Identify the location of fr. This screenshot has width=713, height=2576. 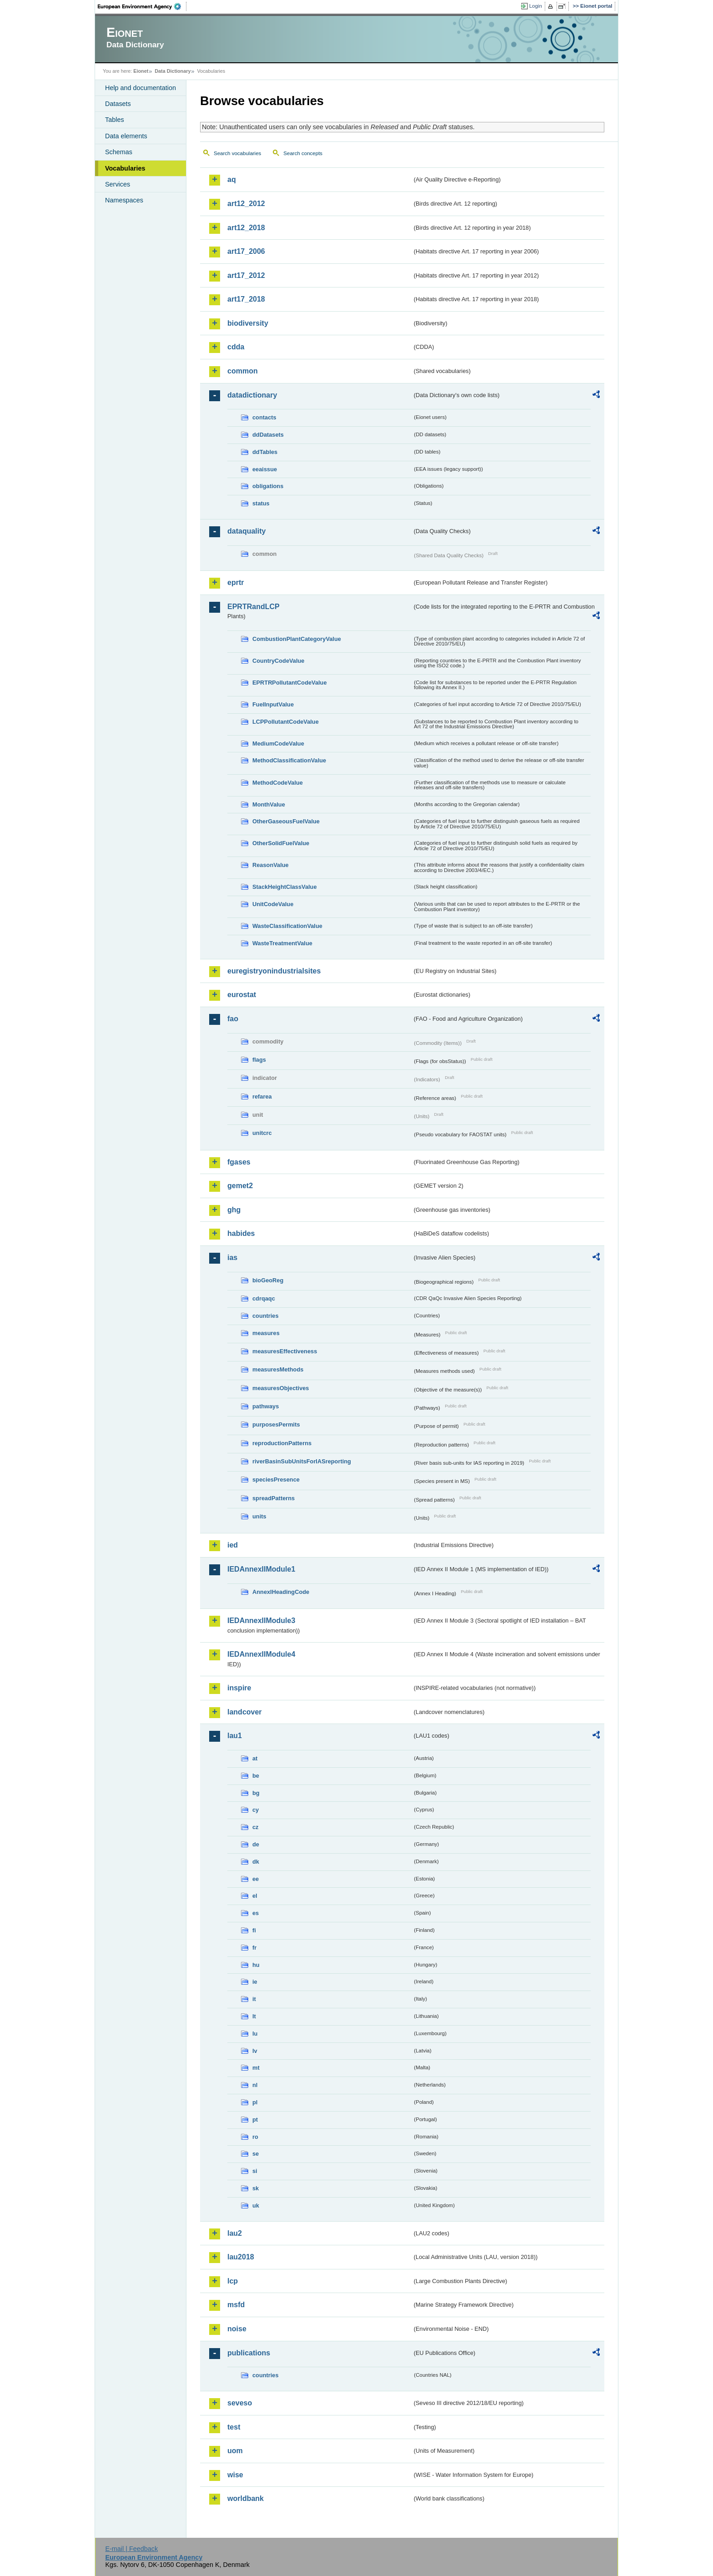
(254, 1947).